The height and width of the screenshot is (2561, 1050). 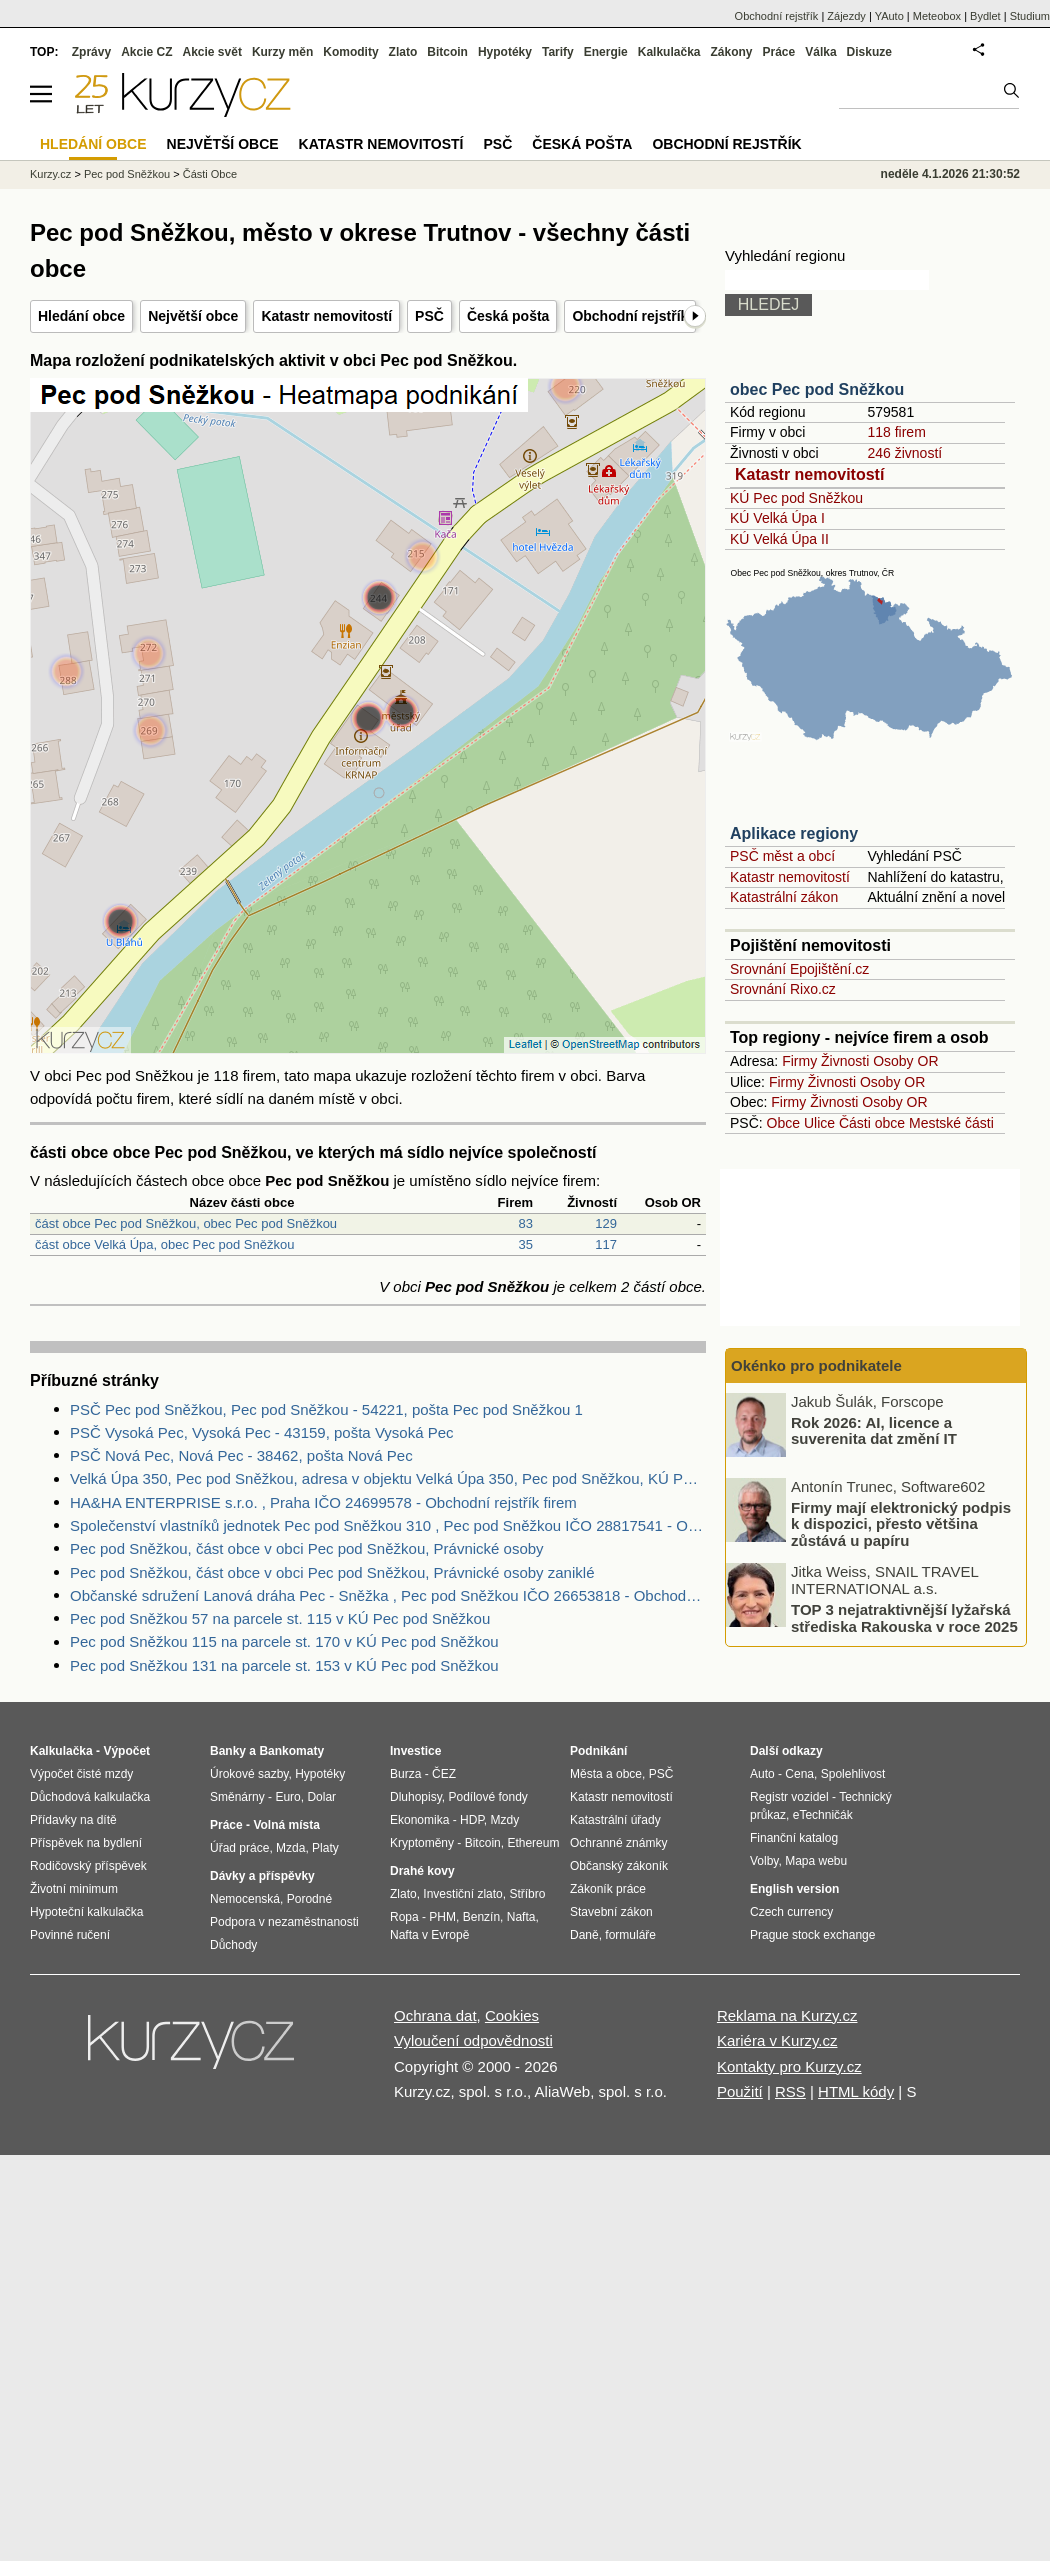 What do you see at coordinates (606, 1244) in the screenshot?
I see `117` at bounding box center [606, 1244].